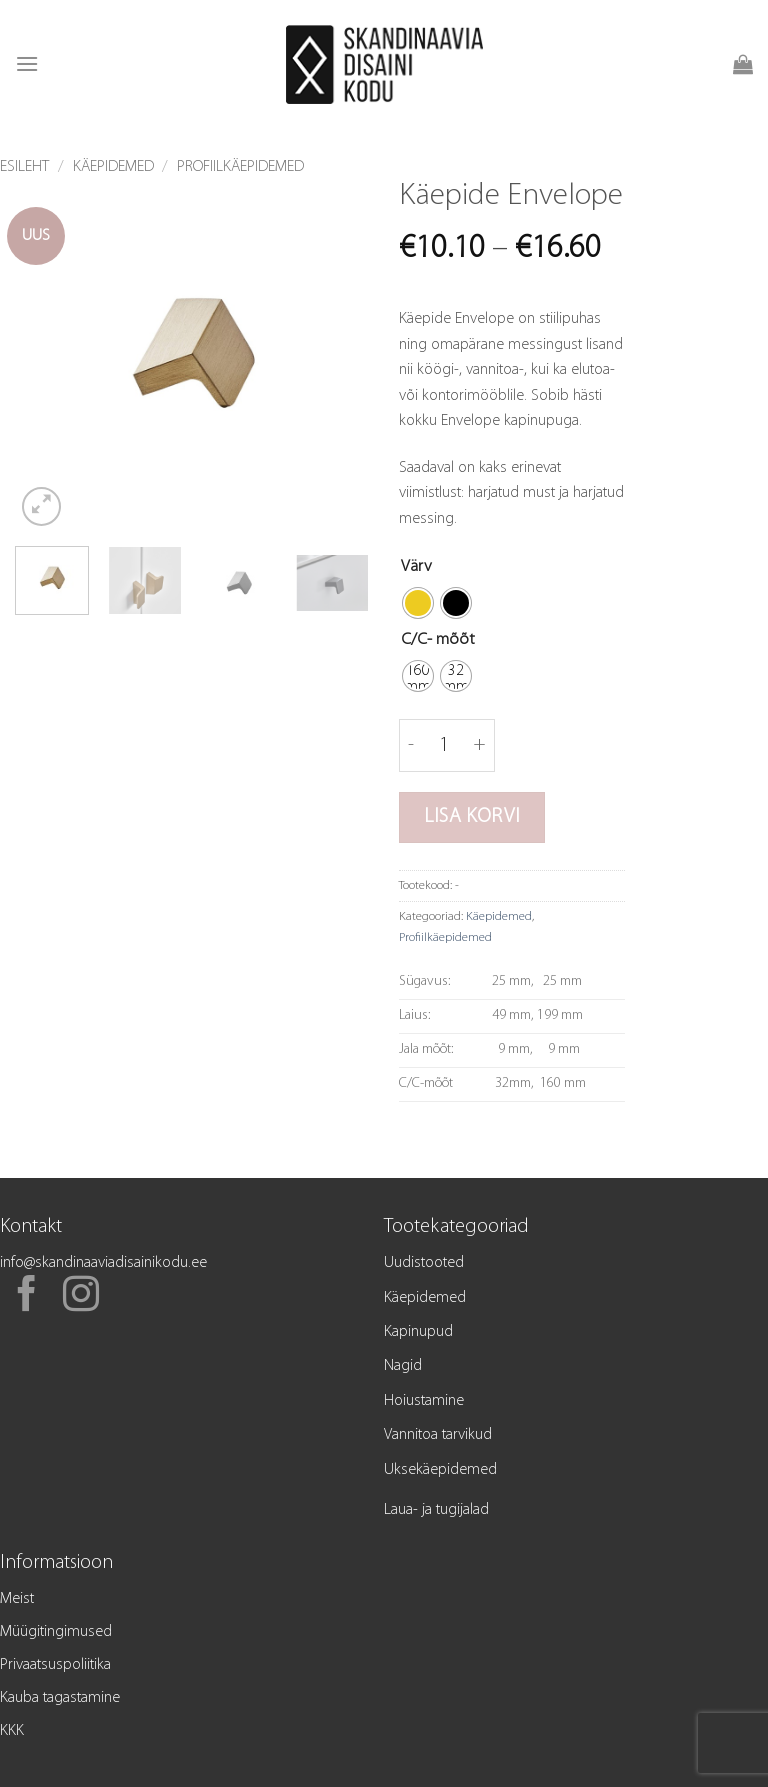 The image size is (768, 1787). What do you see at coordinates (418, 603) in the screenshot?
I see `[radio]` at bounding box center [418, 603].